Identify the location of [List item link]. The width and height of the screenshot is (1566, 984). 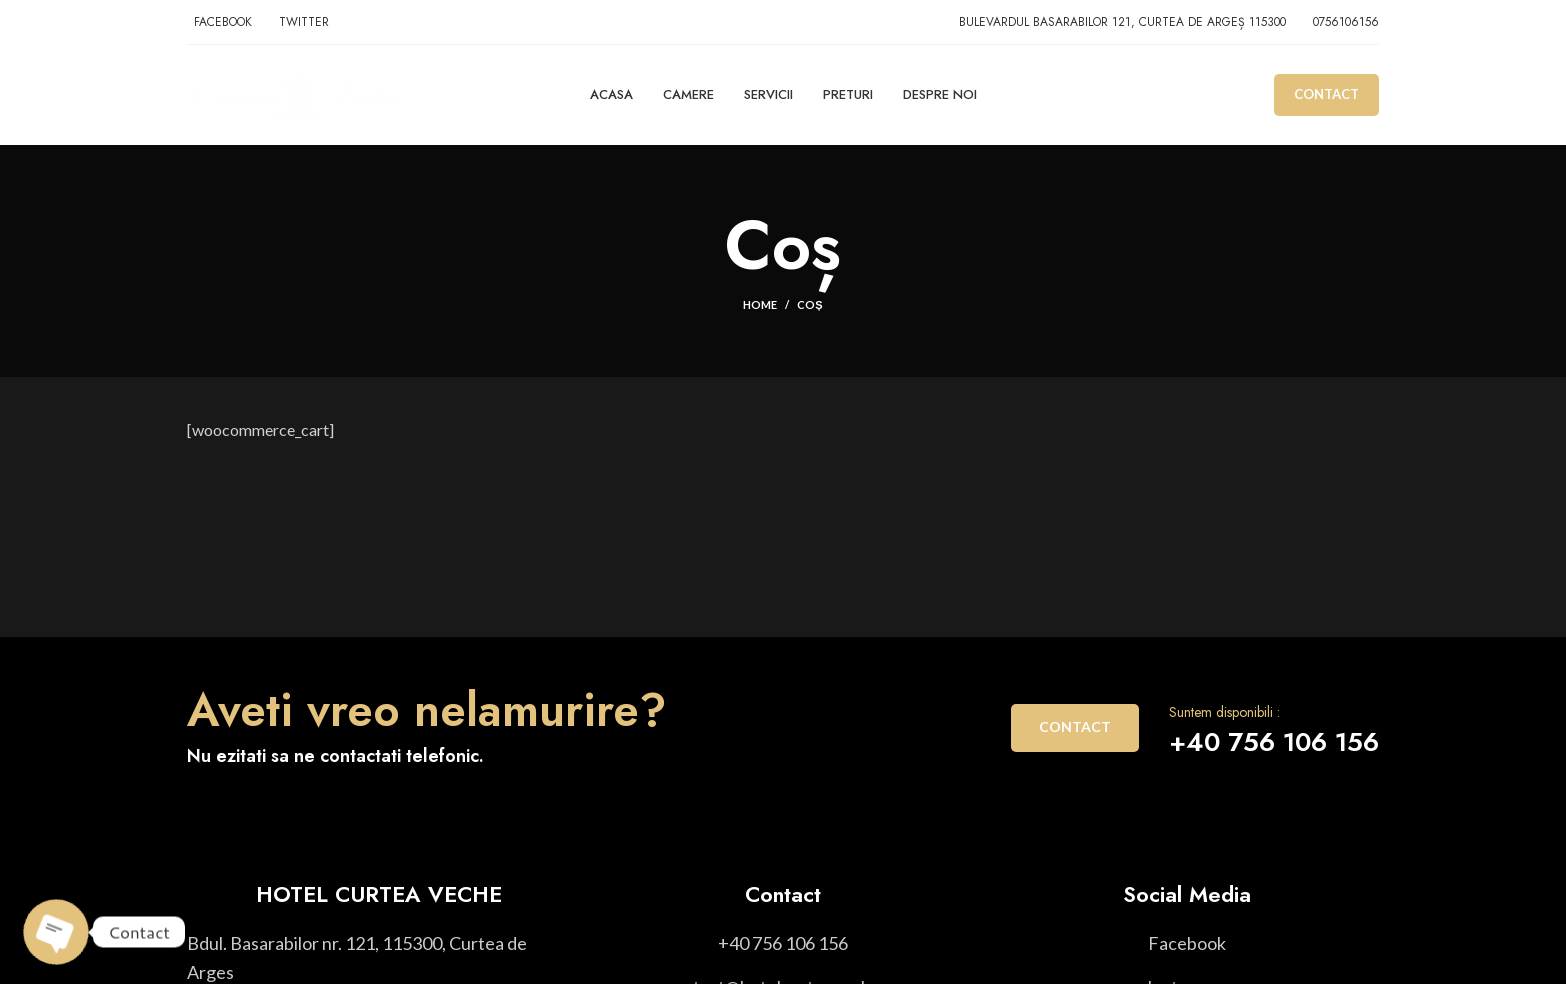
(783, 943).